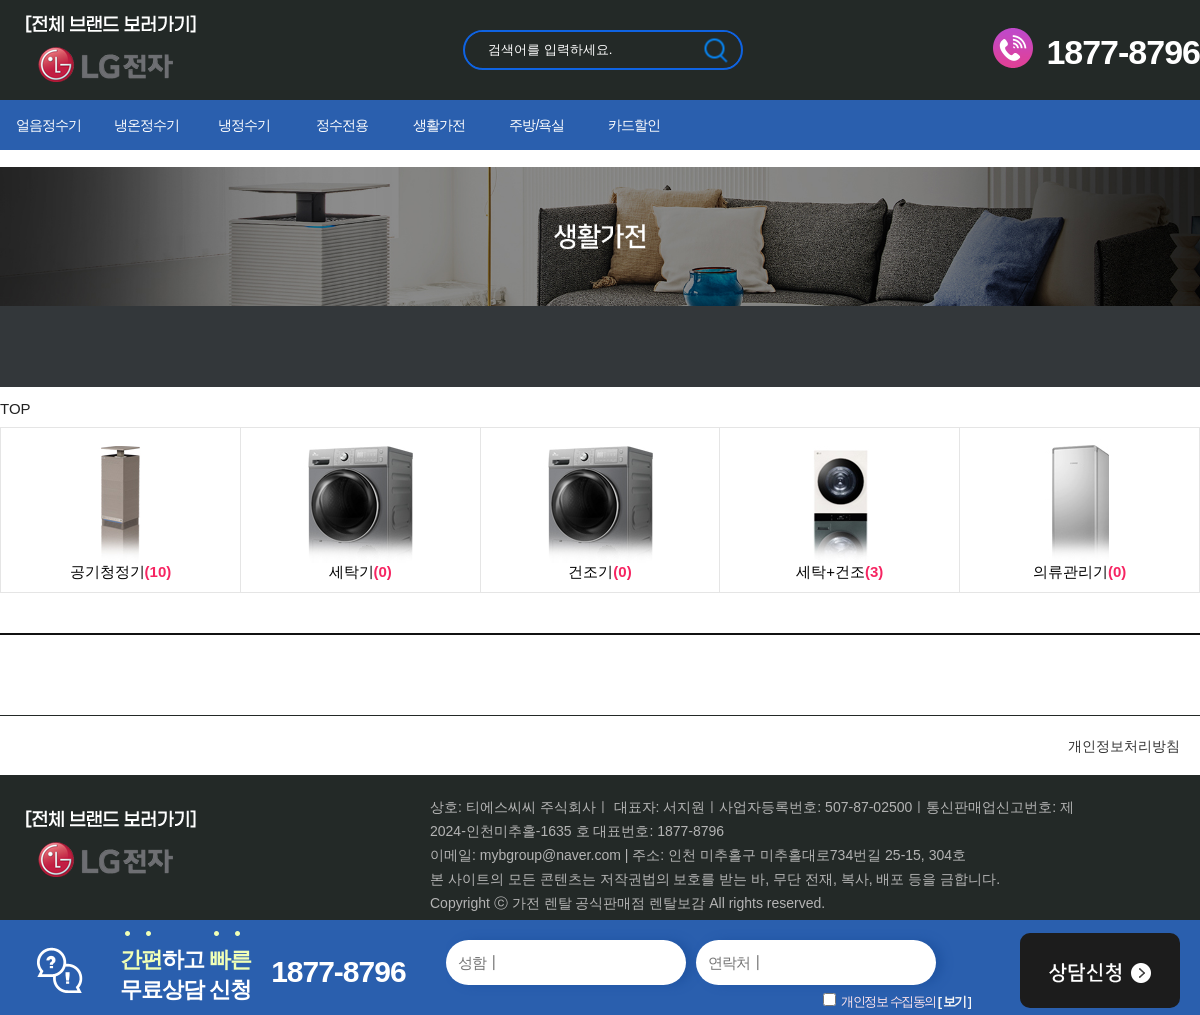 The image size is (1200, 1015). What do you see at coordinates (1124, 746) in the screenshot?
I see `개인정보처리방침` at bounding box center [1124, 746].